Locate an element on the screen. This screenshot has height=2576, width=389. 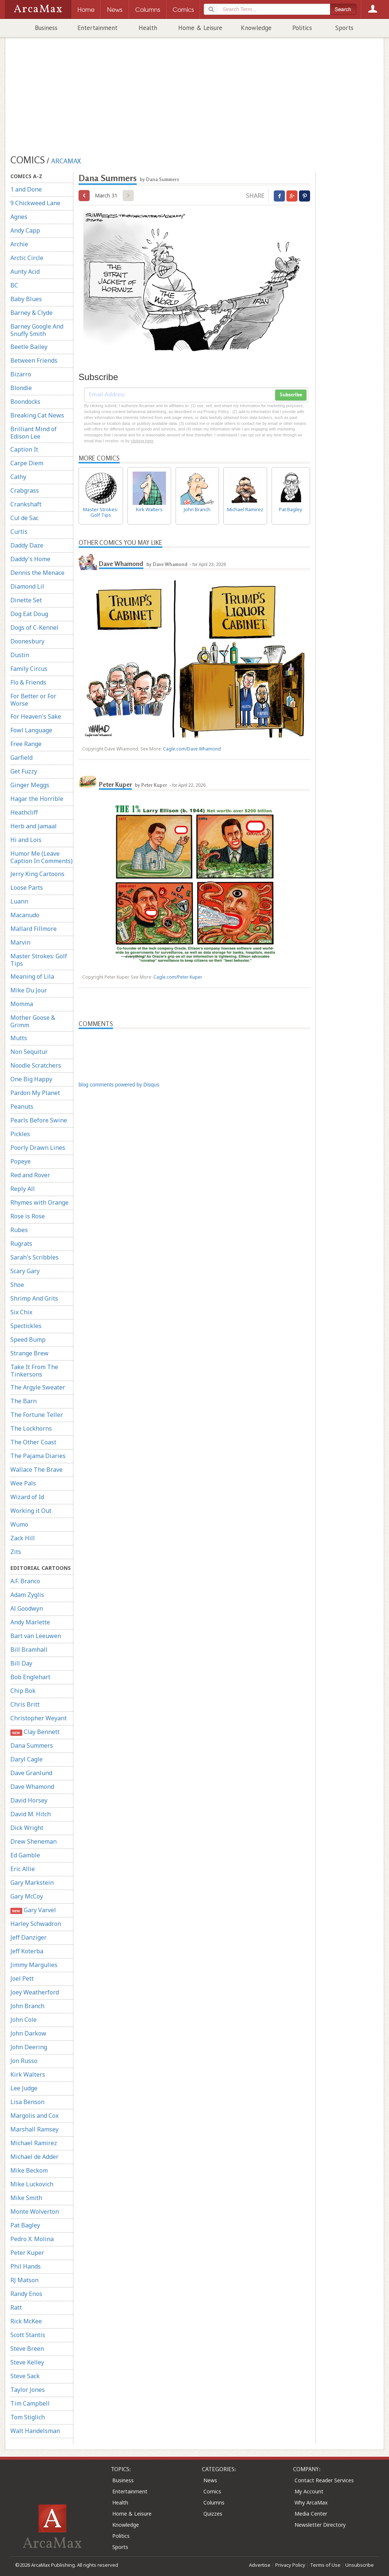
Steve Kelley is located at coordinates (27, 2362).